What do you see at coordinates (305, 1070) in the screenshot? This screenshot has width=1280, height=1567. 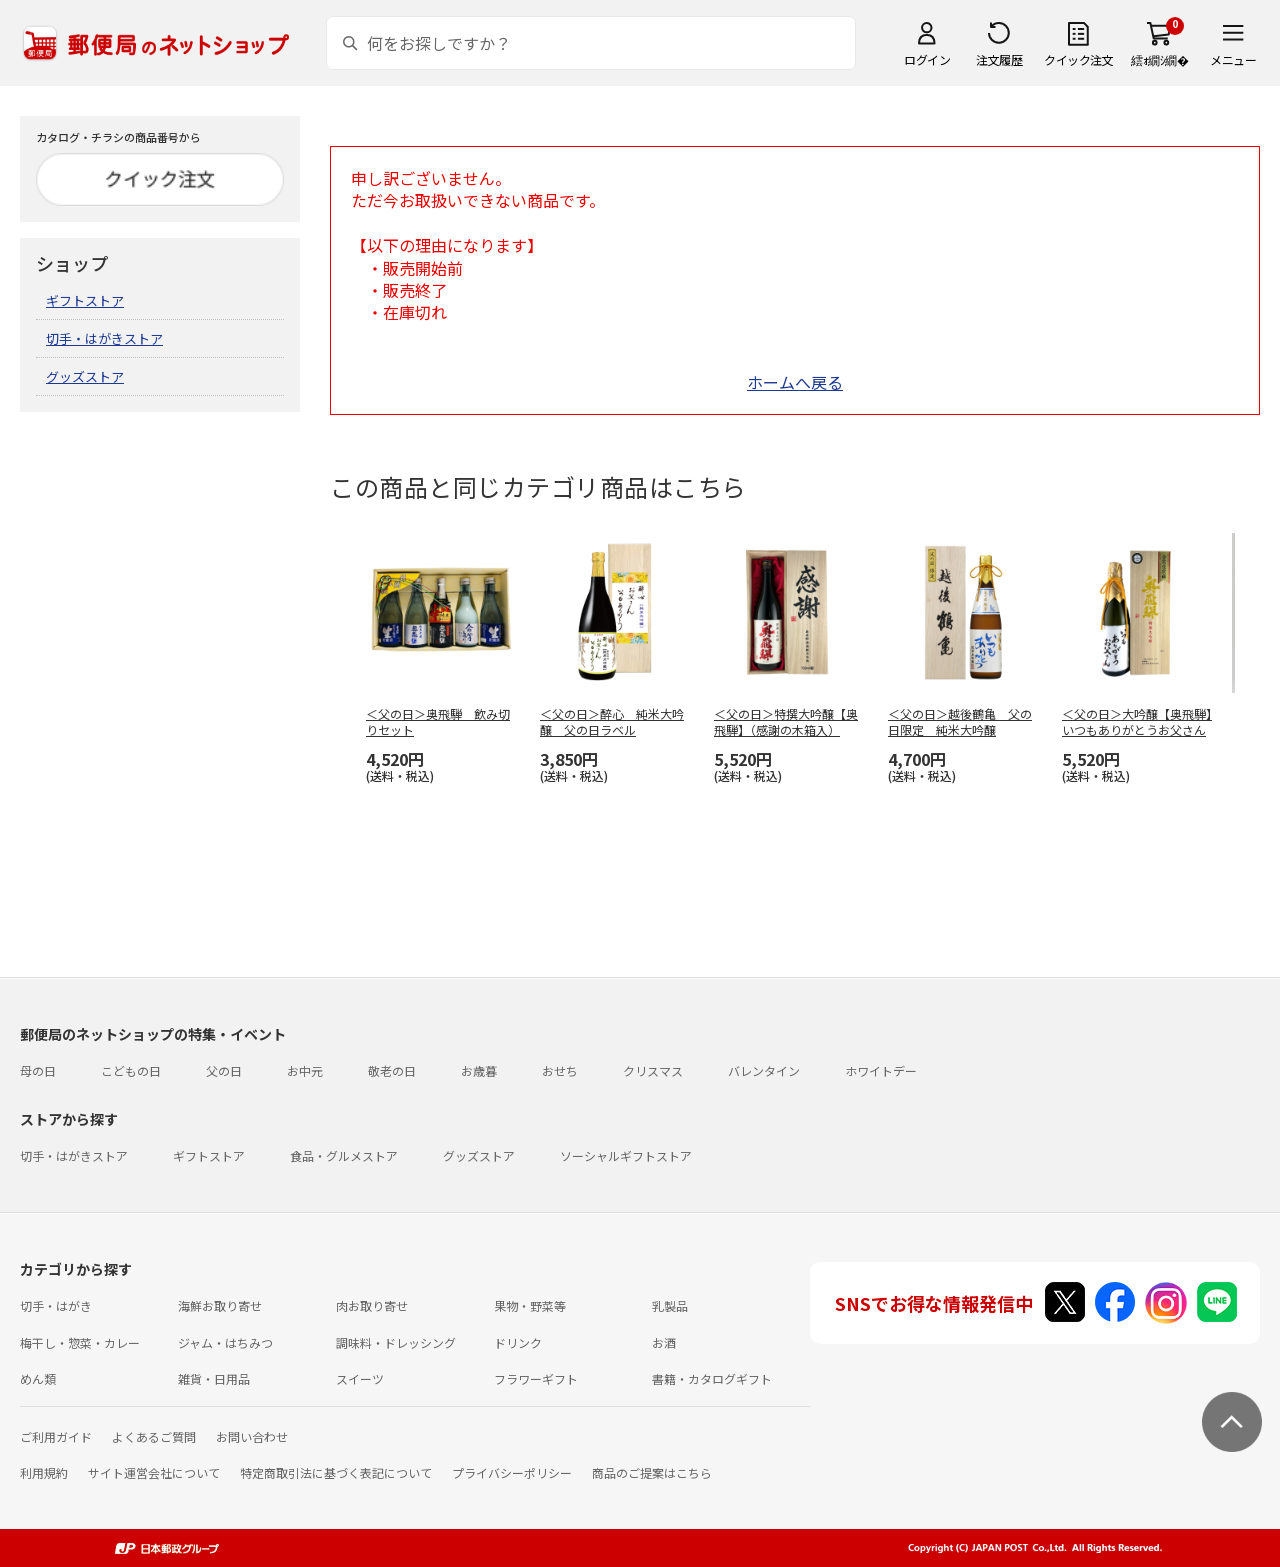 I see `お中元` at bounding box center [305, 1070].